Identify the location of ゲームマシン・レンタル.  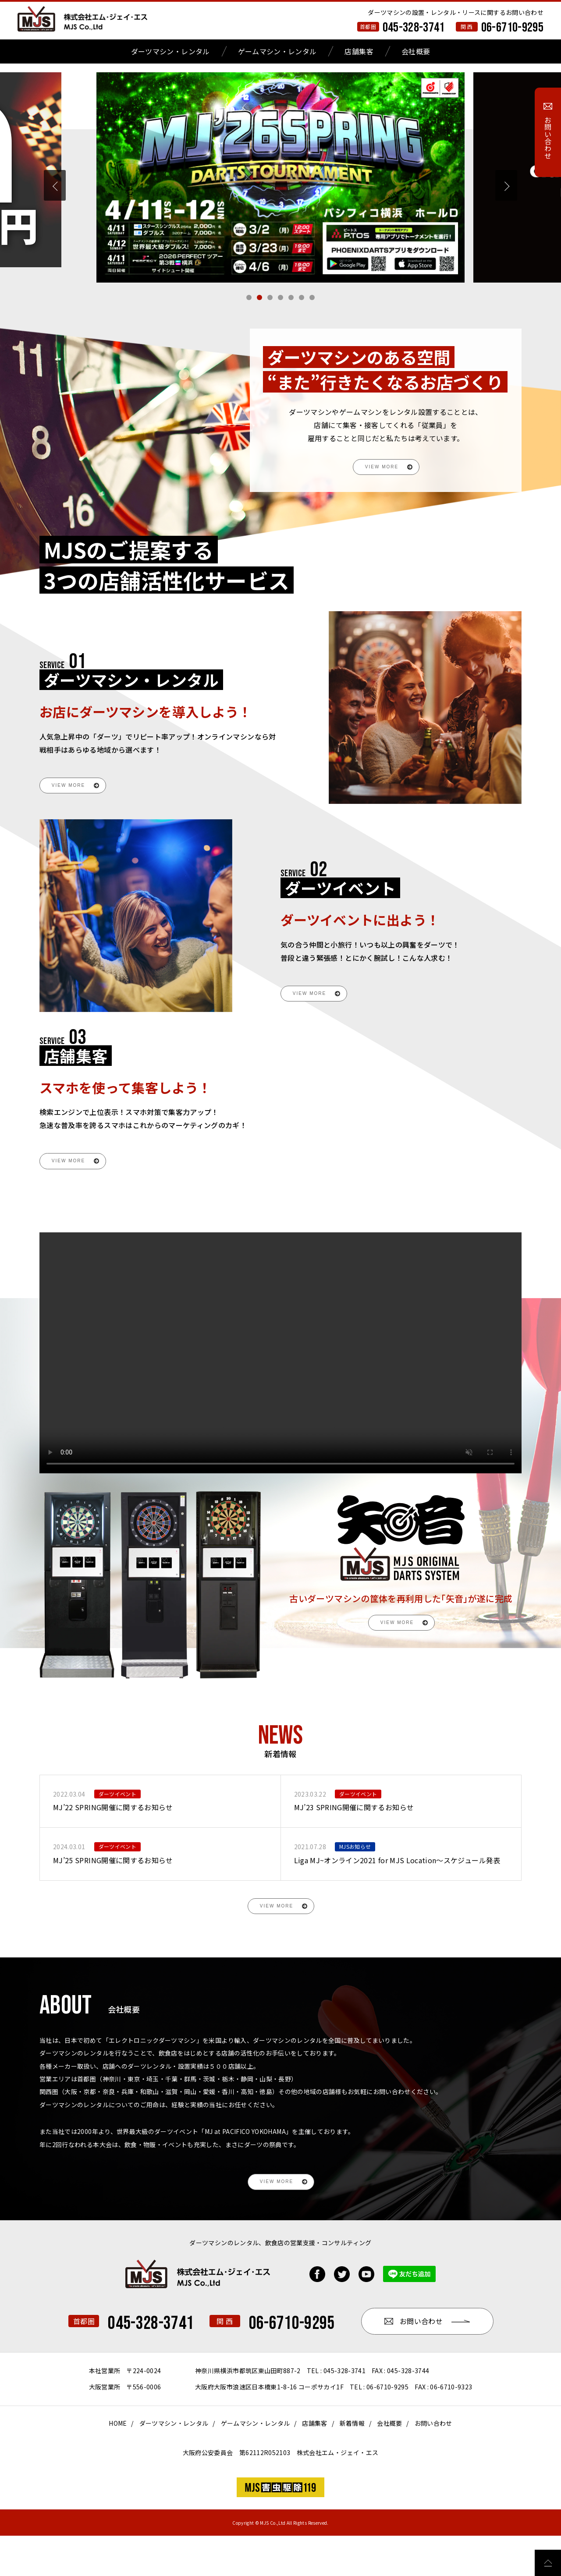
(277, 51).